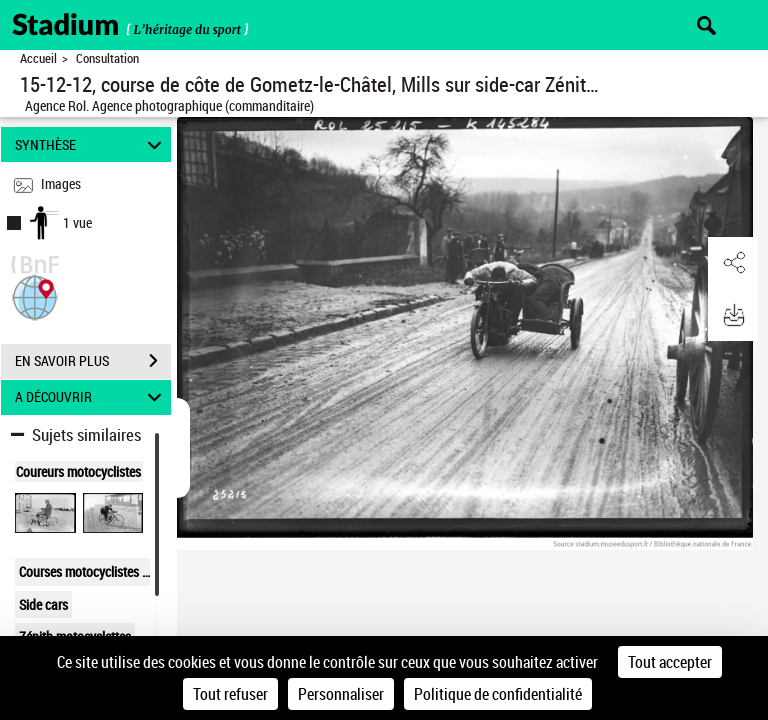  I want to click on [button], so click(35, 295).